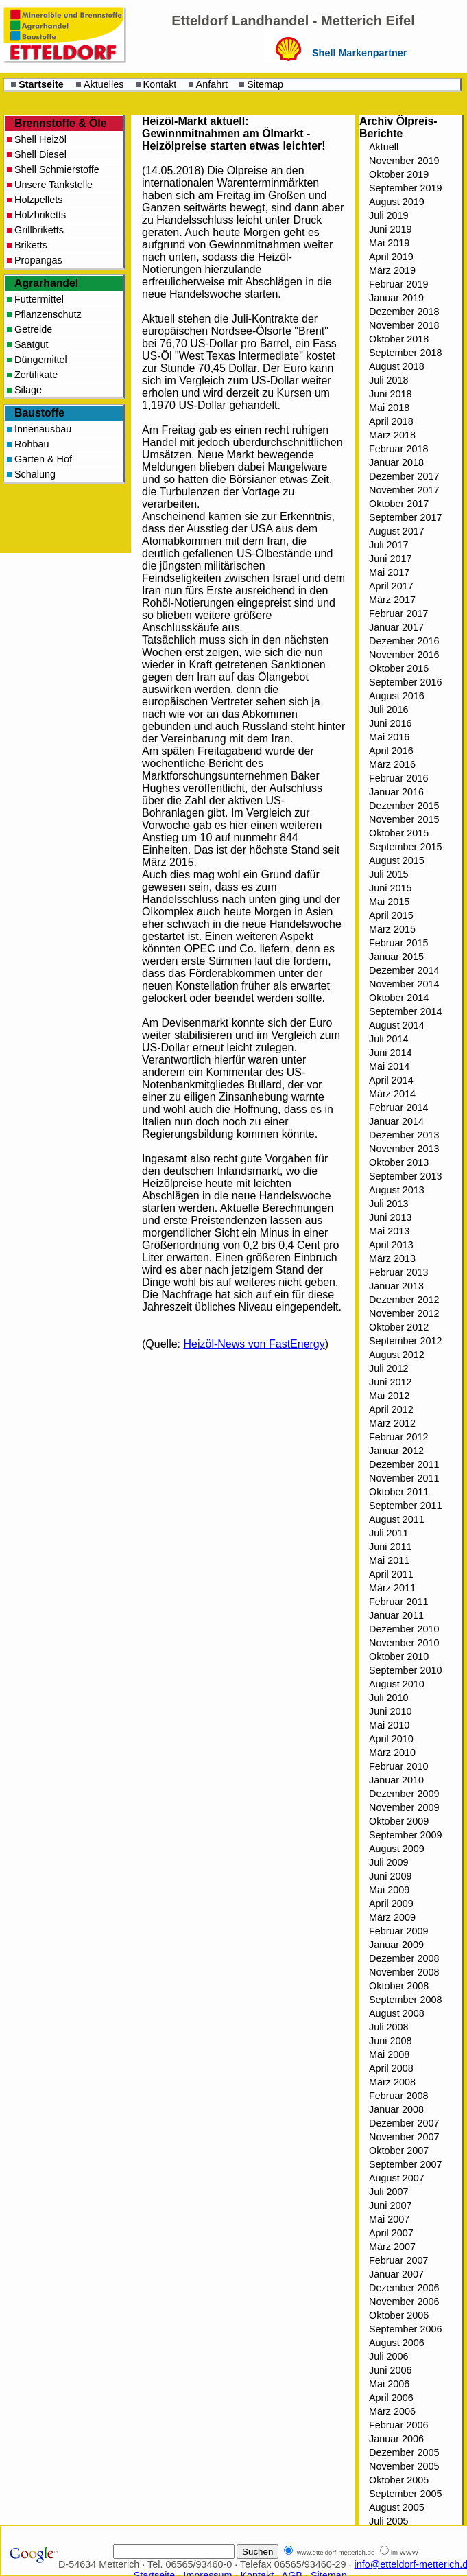 The width and height of the screenshot is (467, 2576). Describe the element at coordinates (42, 428) in the screenshot. I see `Innenausbau` at that location.